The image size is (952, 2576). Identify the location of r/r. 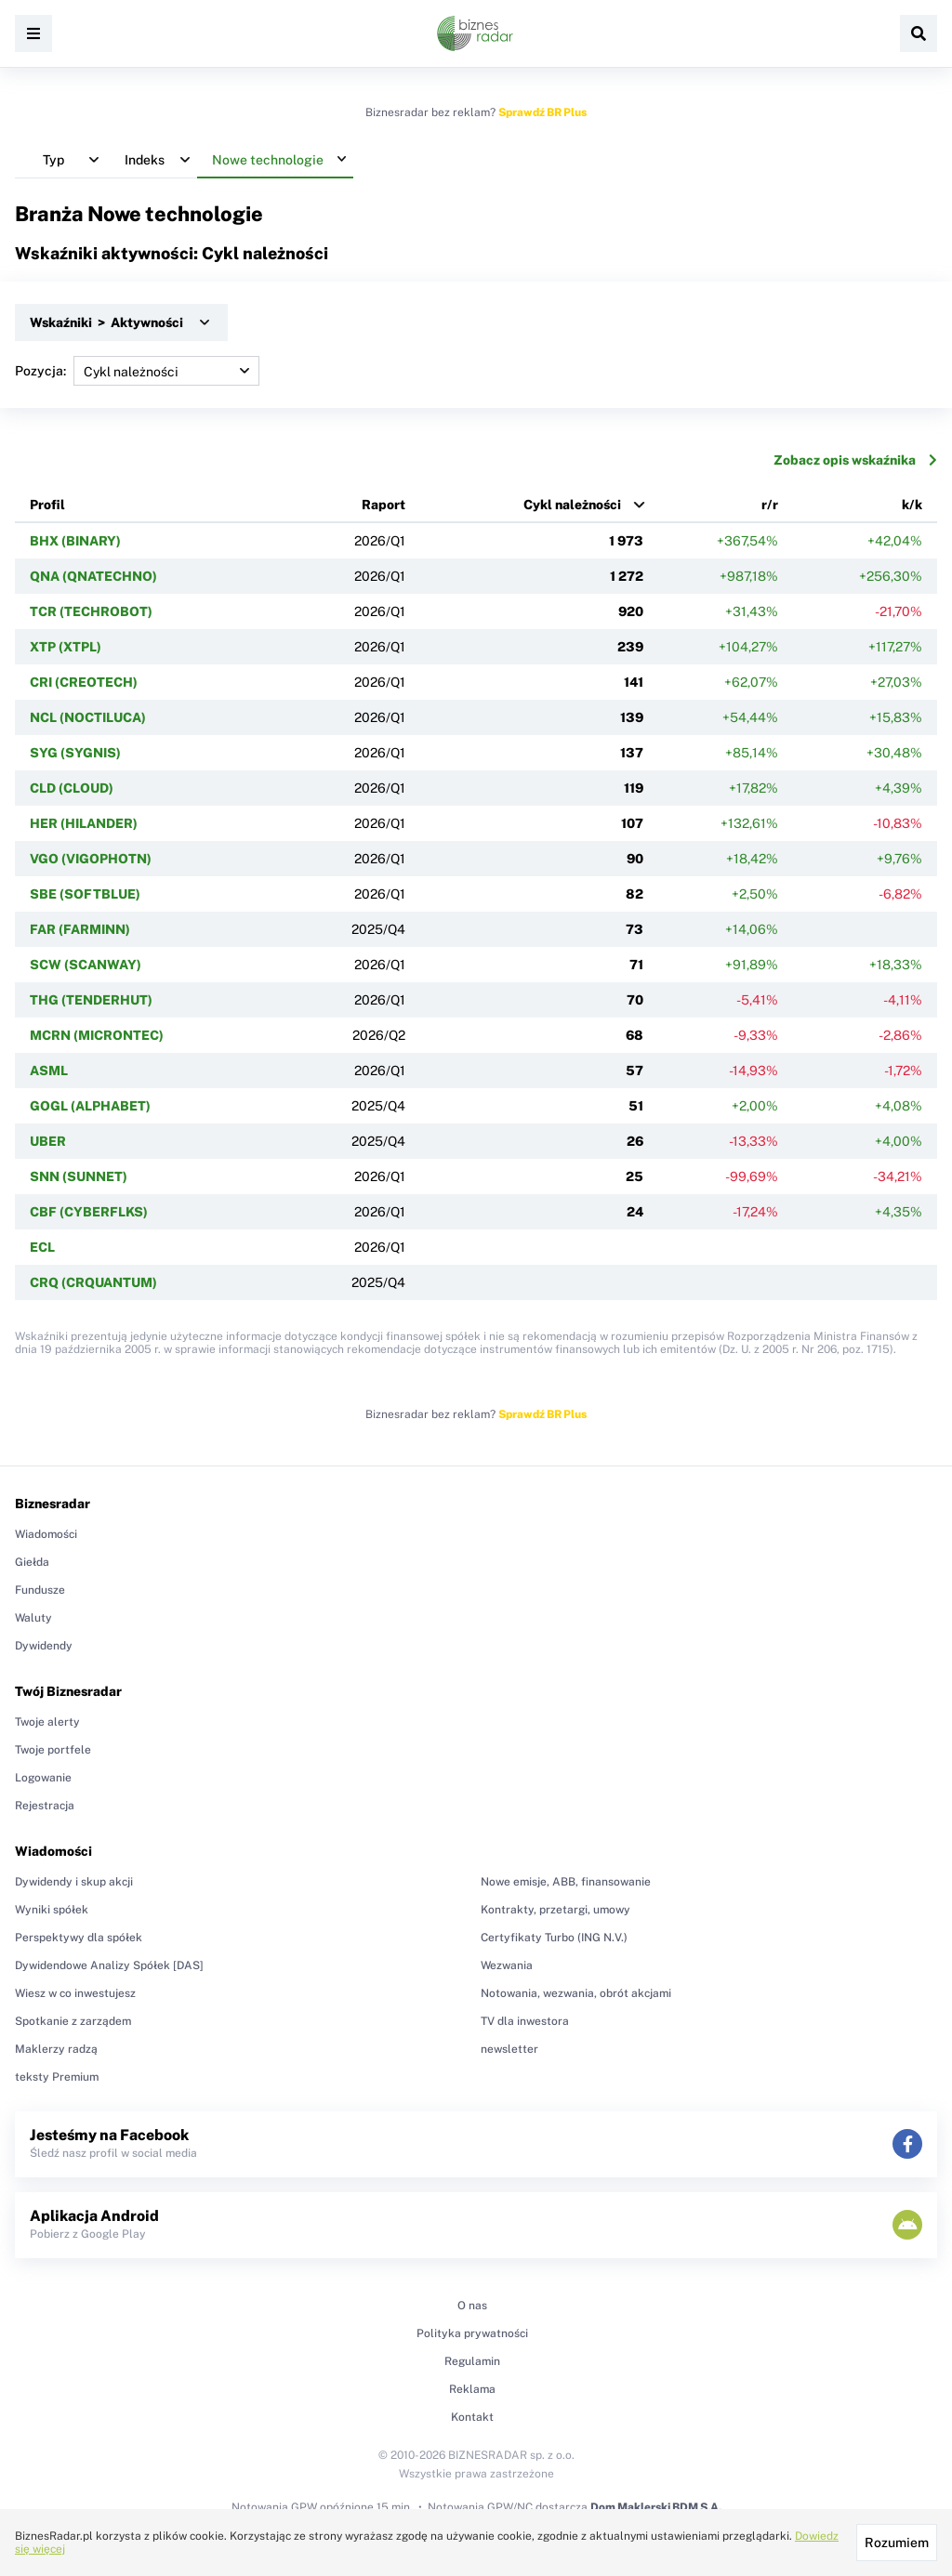
(769, 504).